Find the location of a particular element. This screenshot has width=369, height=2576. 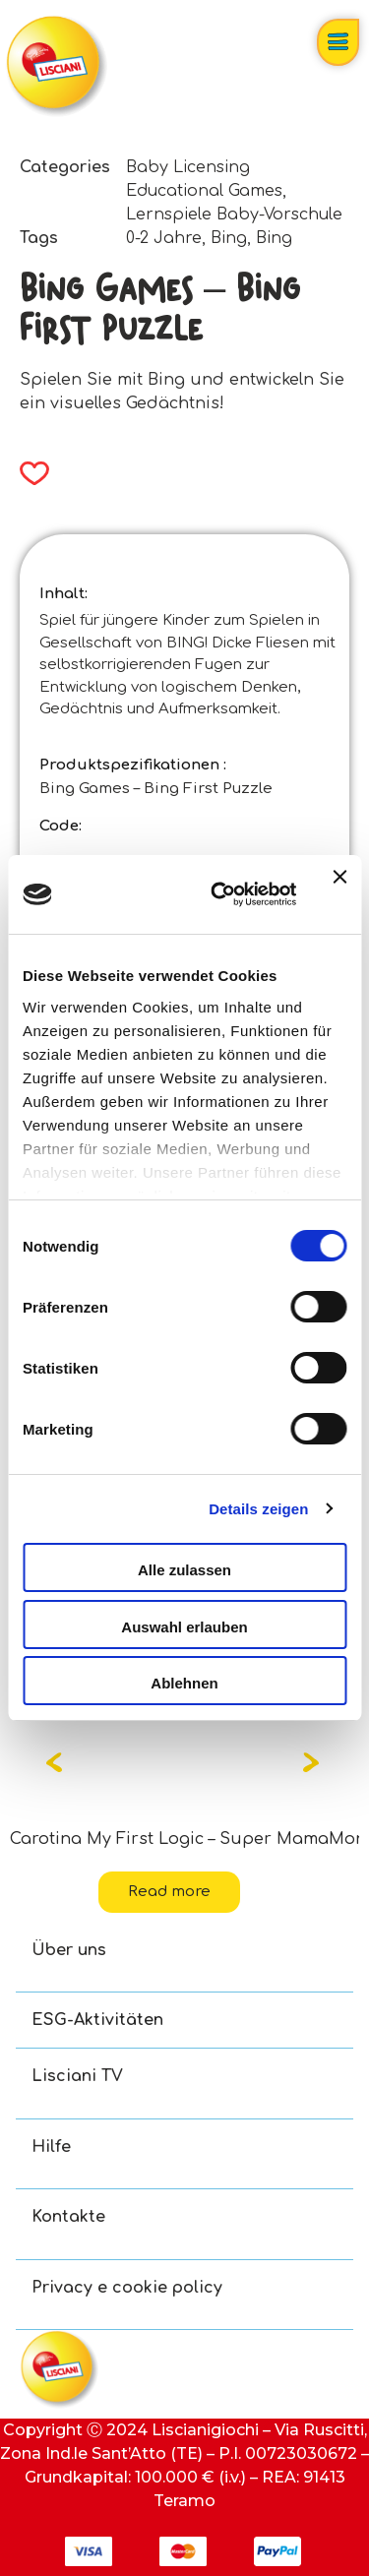

Lisciani TV is located at coordinates (77, 2076).